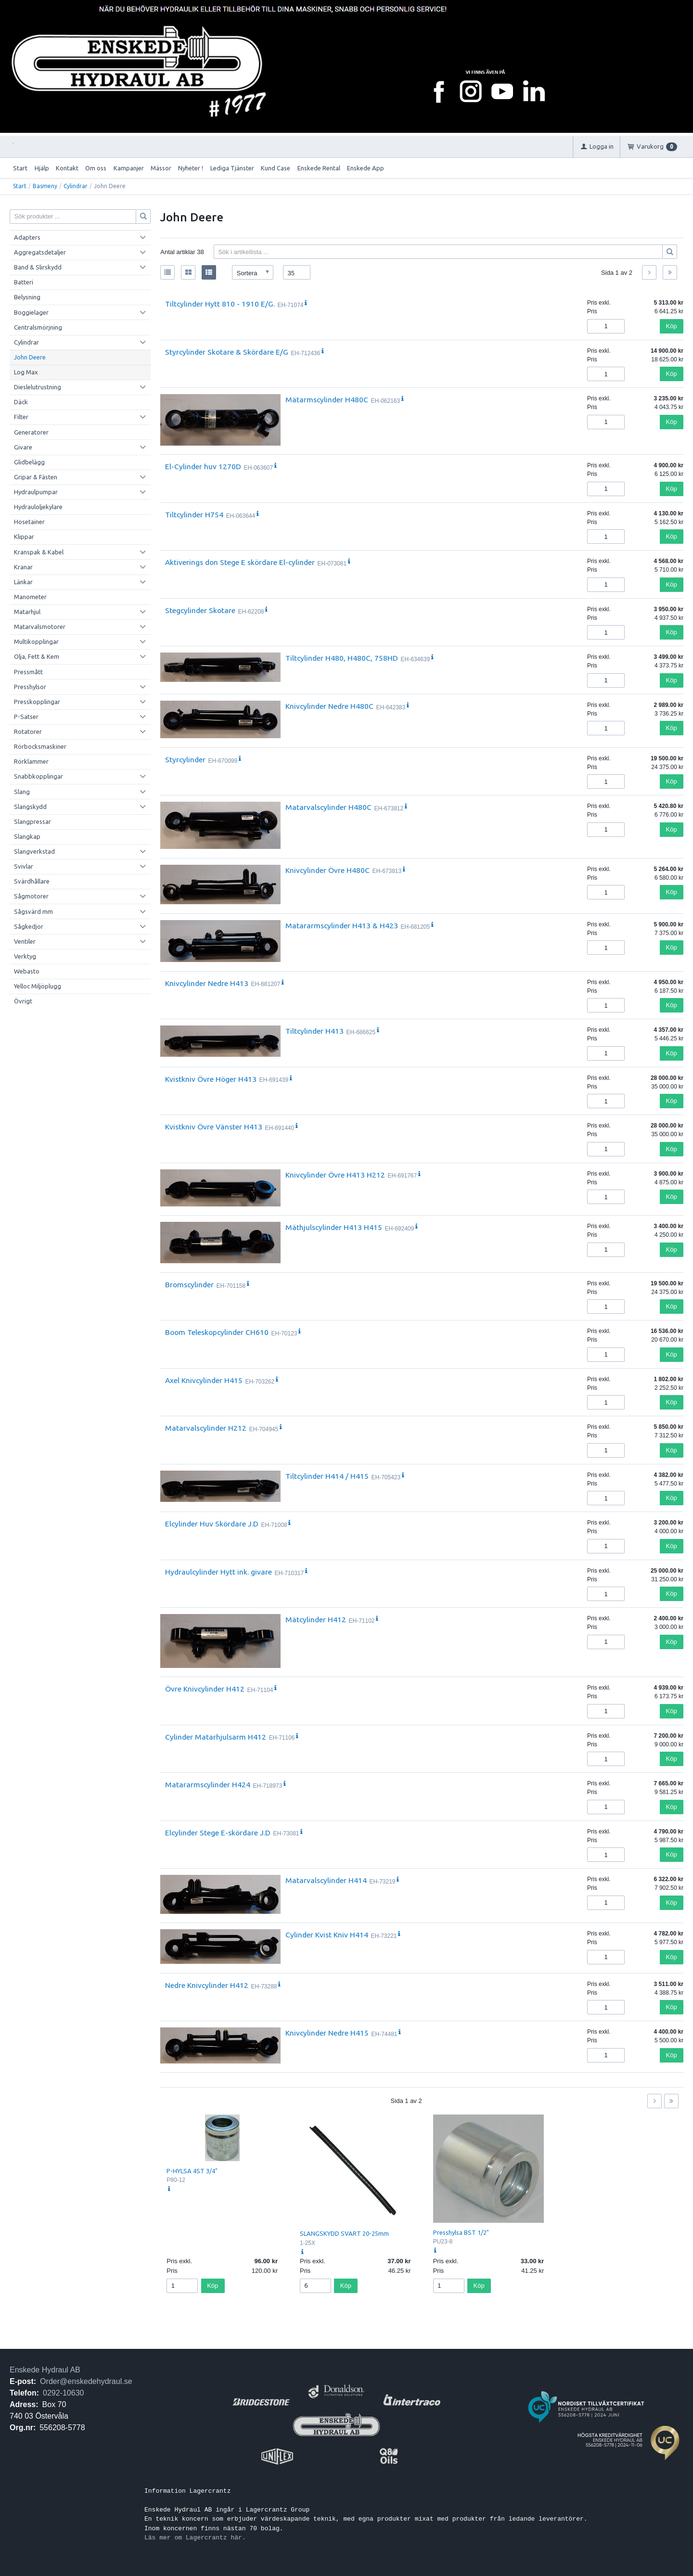 Image resolution: width=693 pixels, height=2576 pixels. I want to click on Matarvalscylinder H414, so click(326, 1880).